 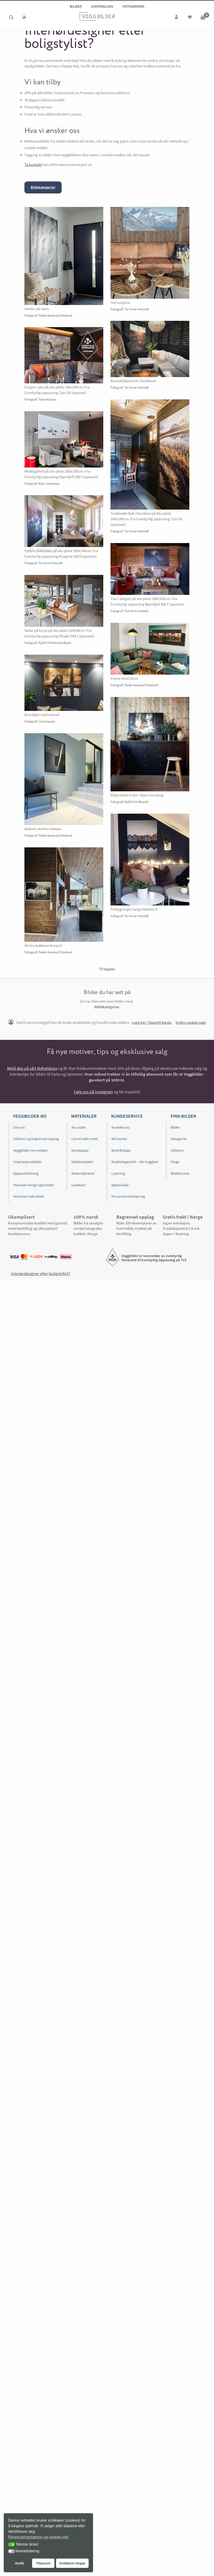 I want to click on Endre cookies valg, so click(x=191, y=1022).